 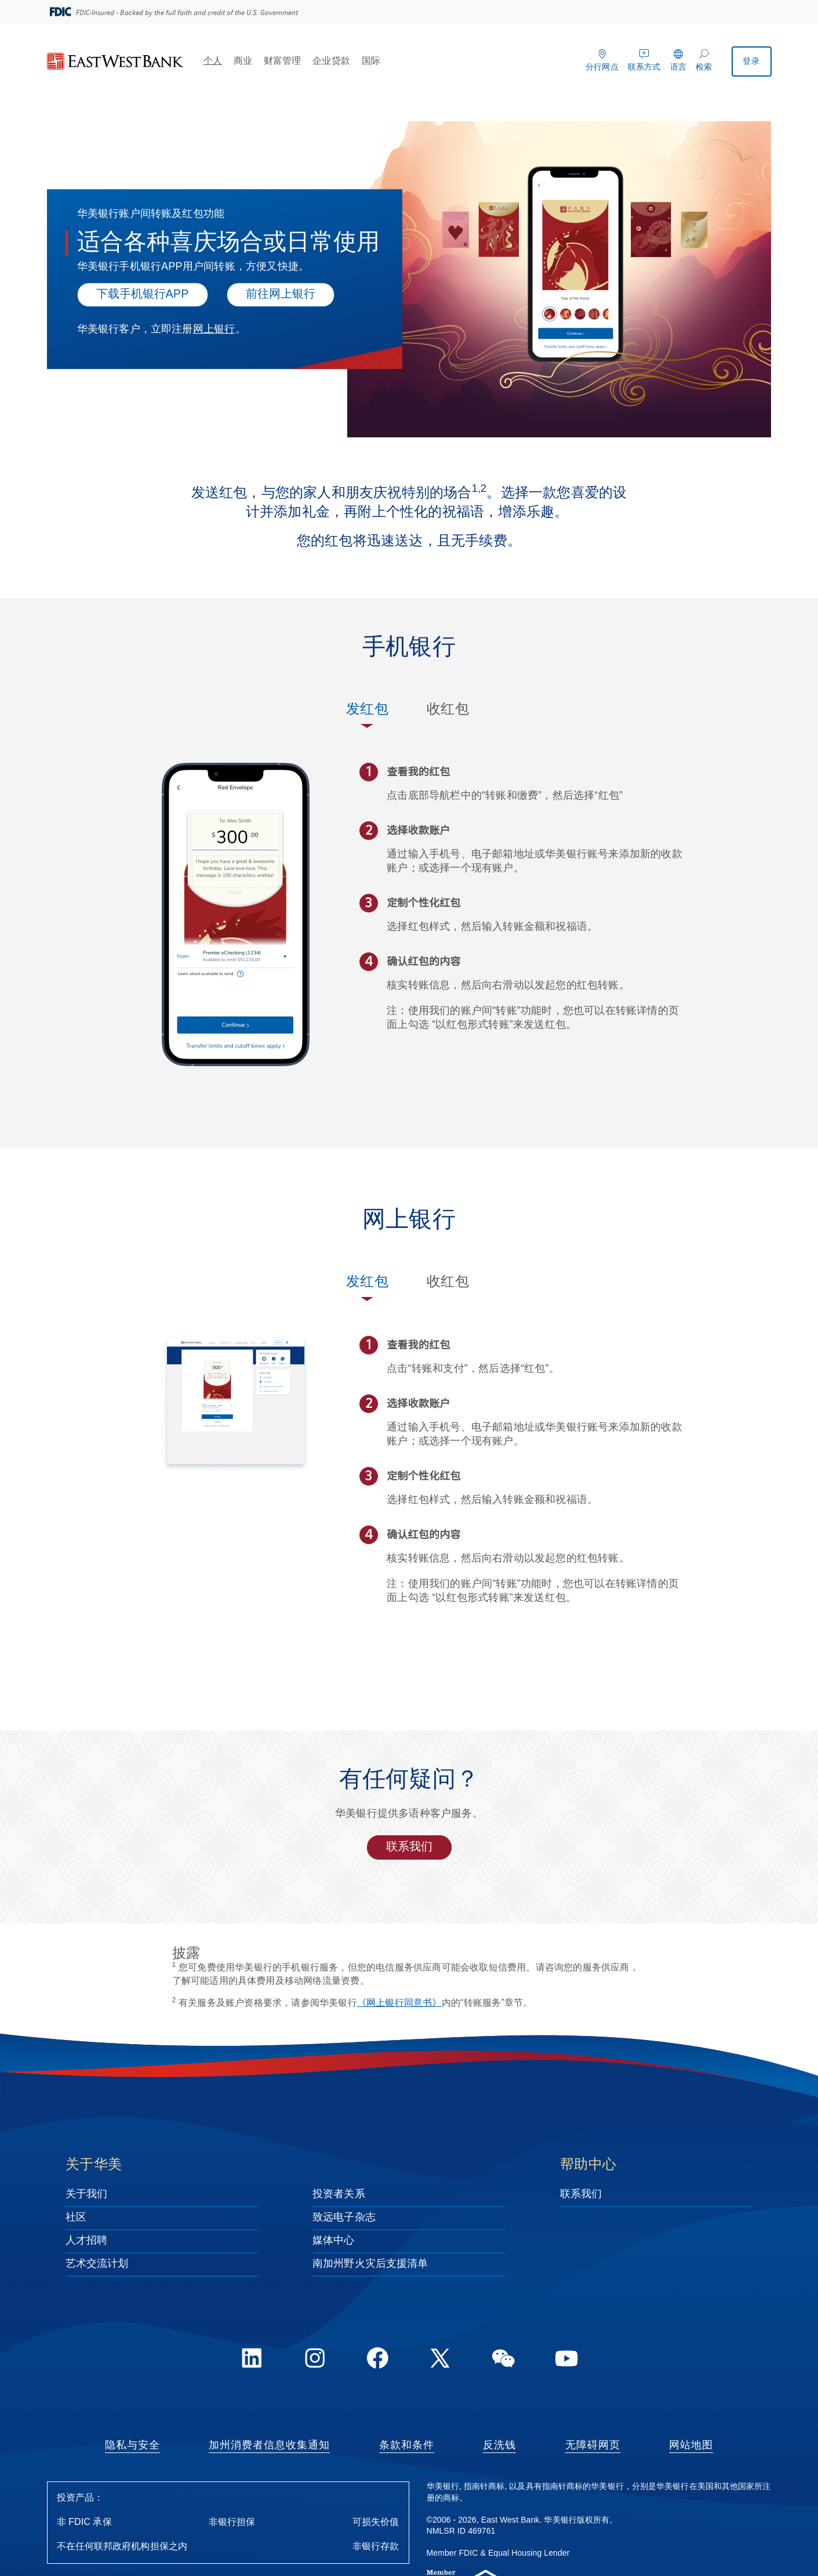 I want to click on 条款和条件, so click(x=406, y=2445).